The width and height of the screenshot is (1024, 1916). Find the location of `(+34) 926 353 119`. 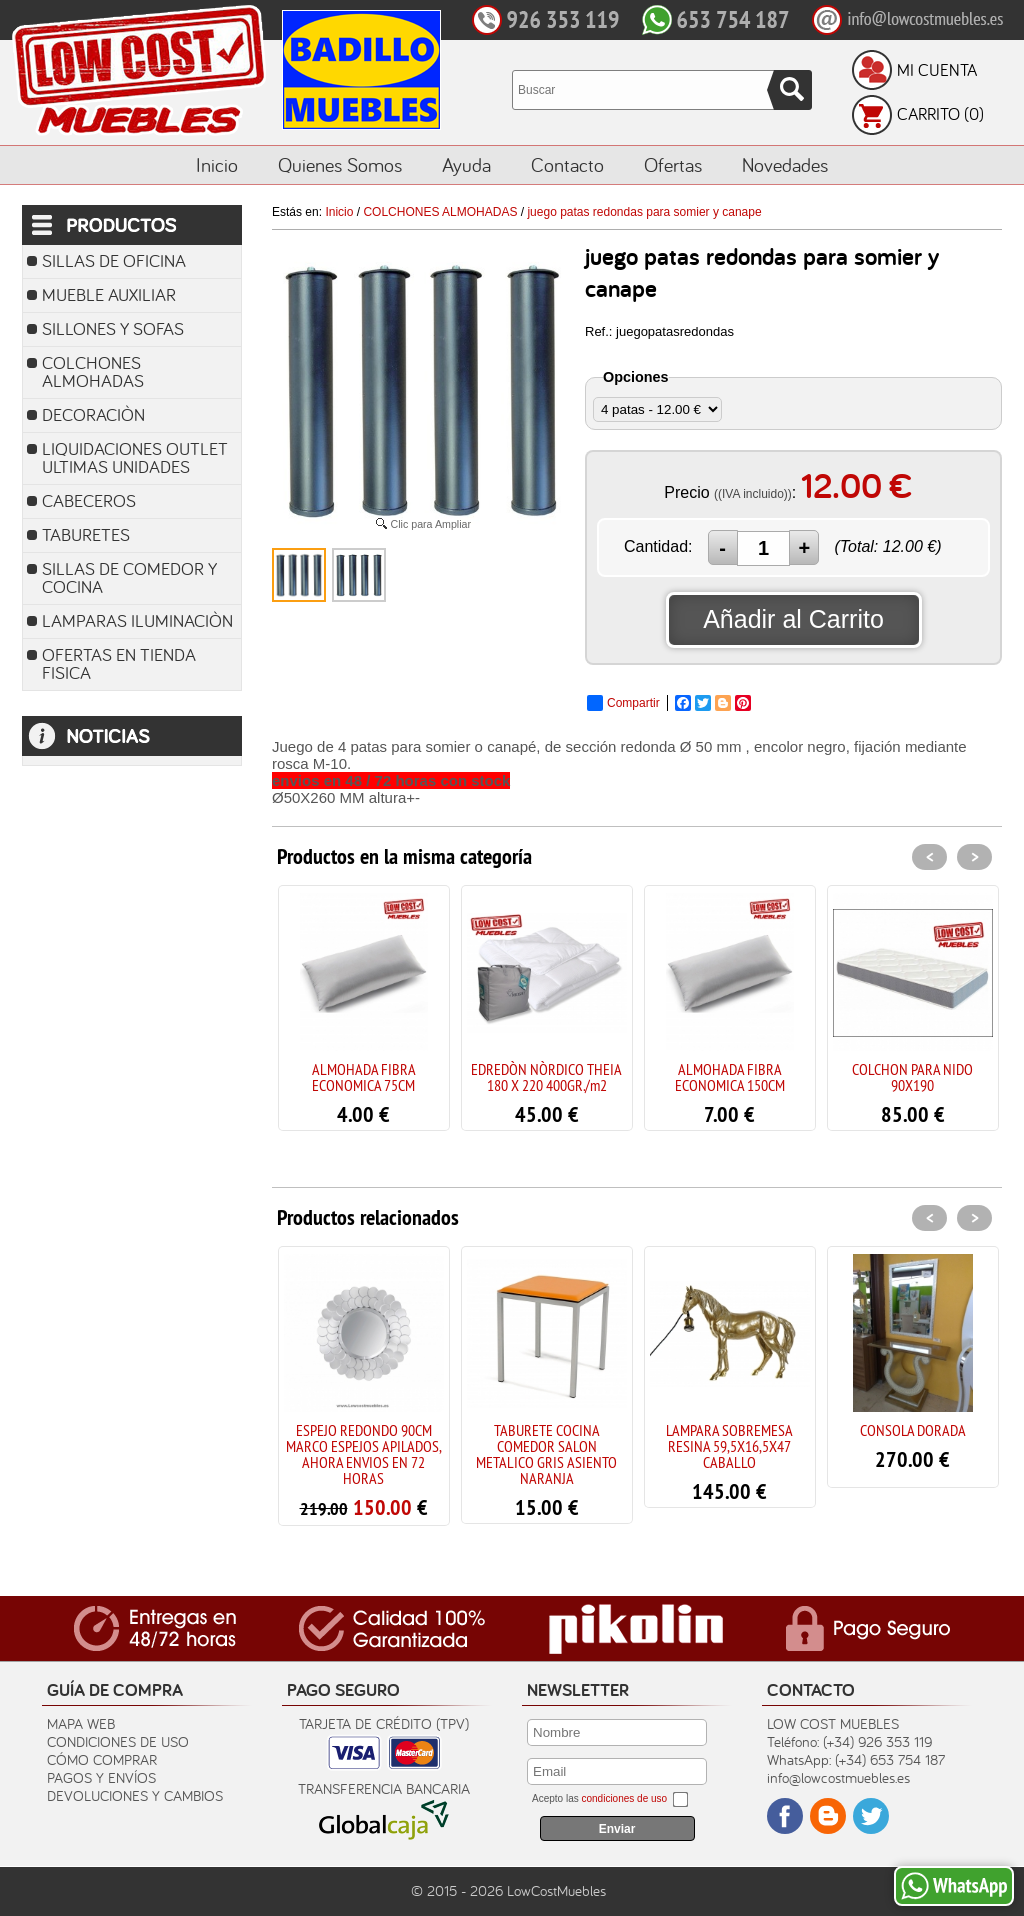

(+34) 926 353 119 is located at coordinates (877, 1741).